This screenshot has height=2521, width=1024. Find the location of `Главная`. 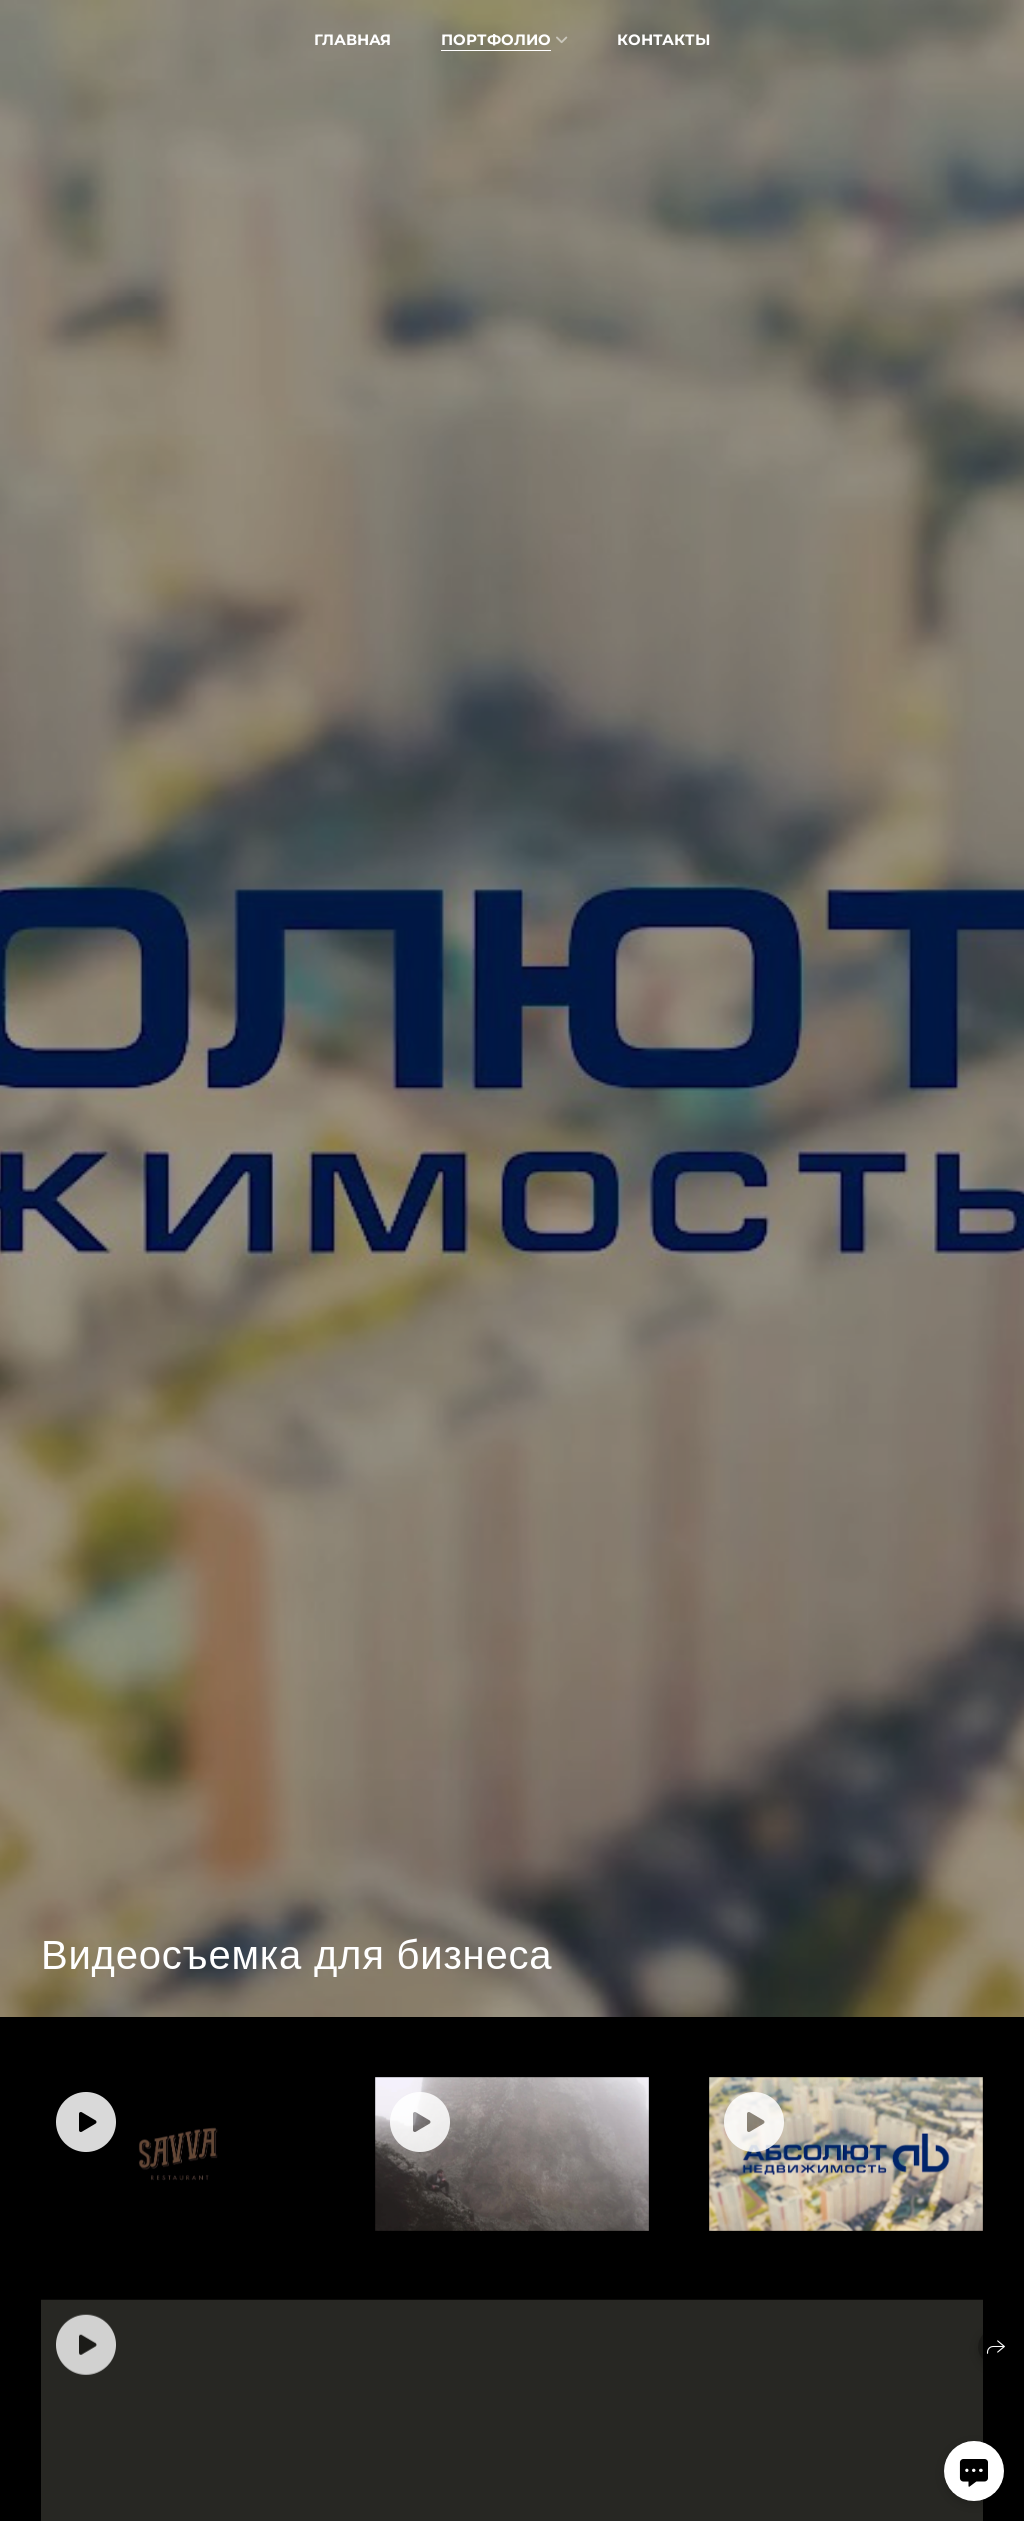

Главная is located at coordinates (352, 39).